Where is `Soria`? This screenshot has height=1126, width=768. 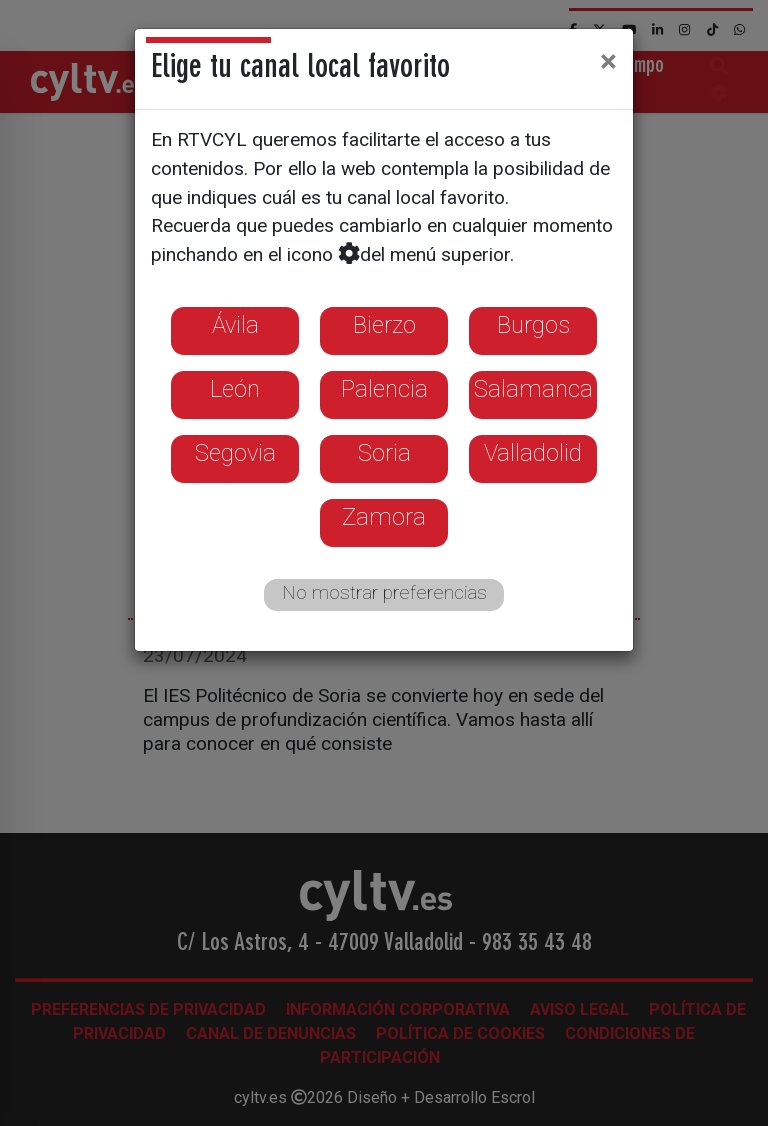 Soria is located at coordinates (384, 453).